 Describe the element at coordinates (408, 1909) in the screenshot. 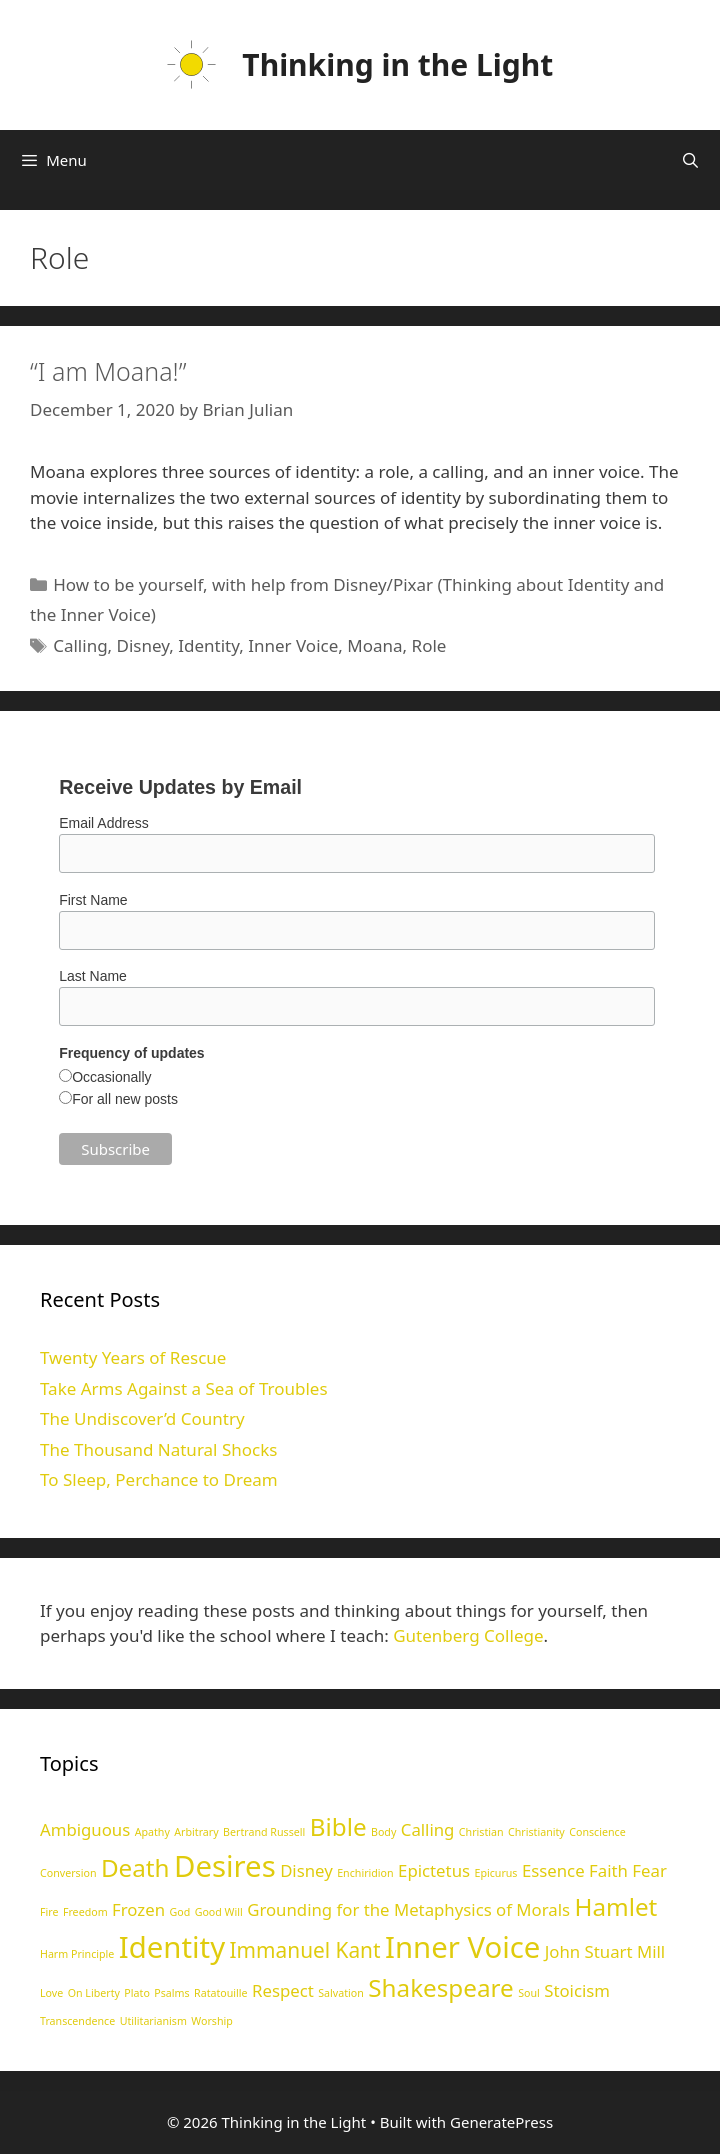

I see `Grounding for the Metaphysics of Morals [Grounding for the Metaphysics of Morals (2 items)]` at that location.